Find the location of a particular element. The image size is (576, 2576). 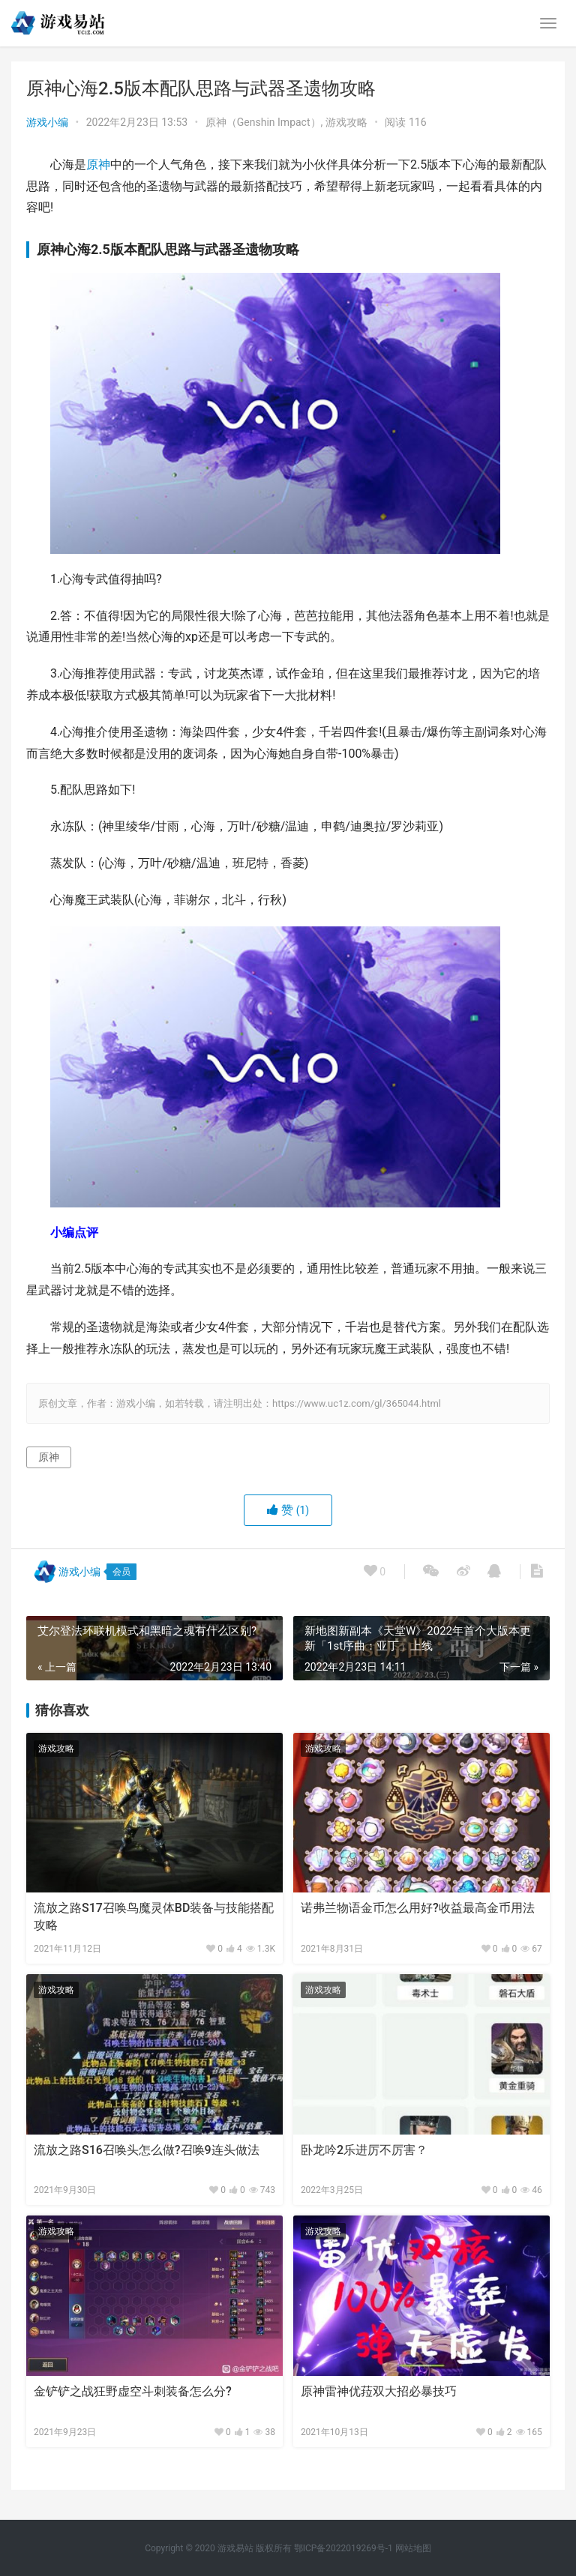

流放之路S17召唤鸟魔灵体BD装备与技能搭配攻略 is located at coordinates (154, 1916).